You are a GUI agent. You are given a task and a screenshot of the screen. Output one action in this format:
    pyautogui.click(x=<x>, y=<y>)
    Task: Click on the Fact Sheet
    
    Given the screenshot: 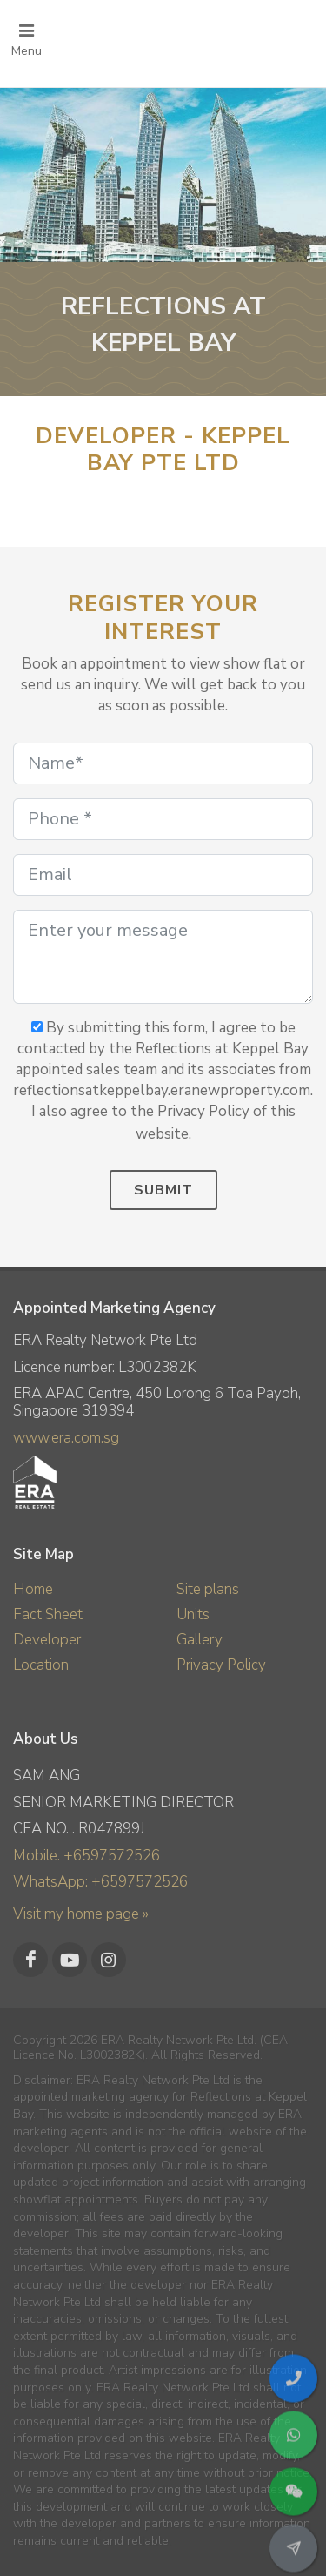 What is the action you would take?
    pyautogui.click(x=48, y=1614)
    